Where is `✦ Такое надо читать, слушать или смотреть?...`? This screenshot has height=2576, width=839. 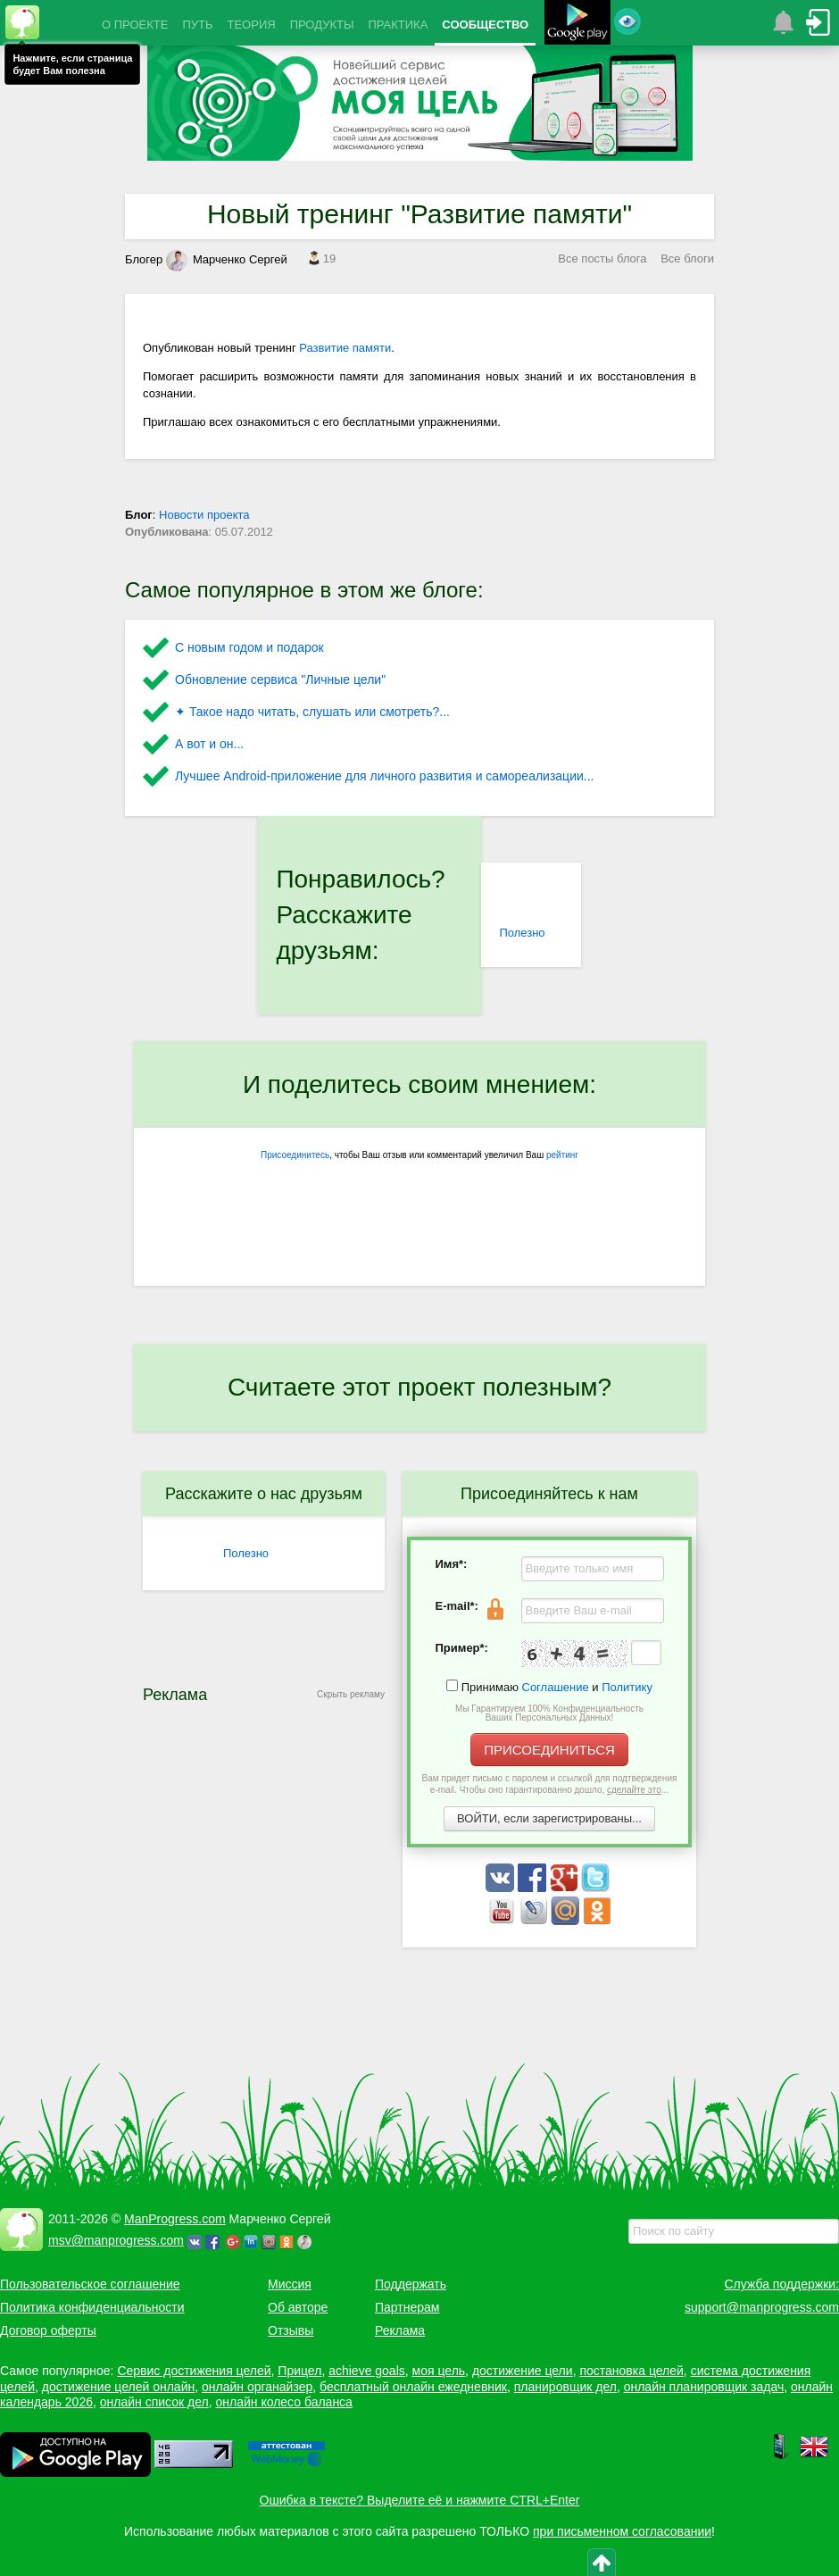 ✦ Такое надо читать, слушать или смотреть?... is located at coordinates (312, 711).